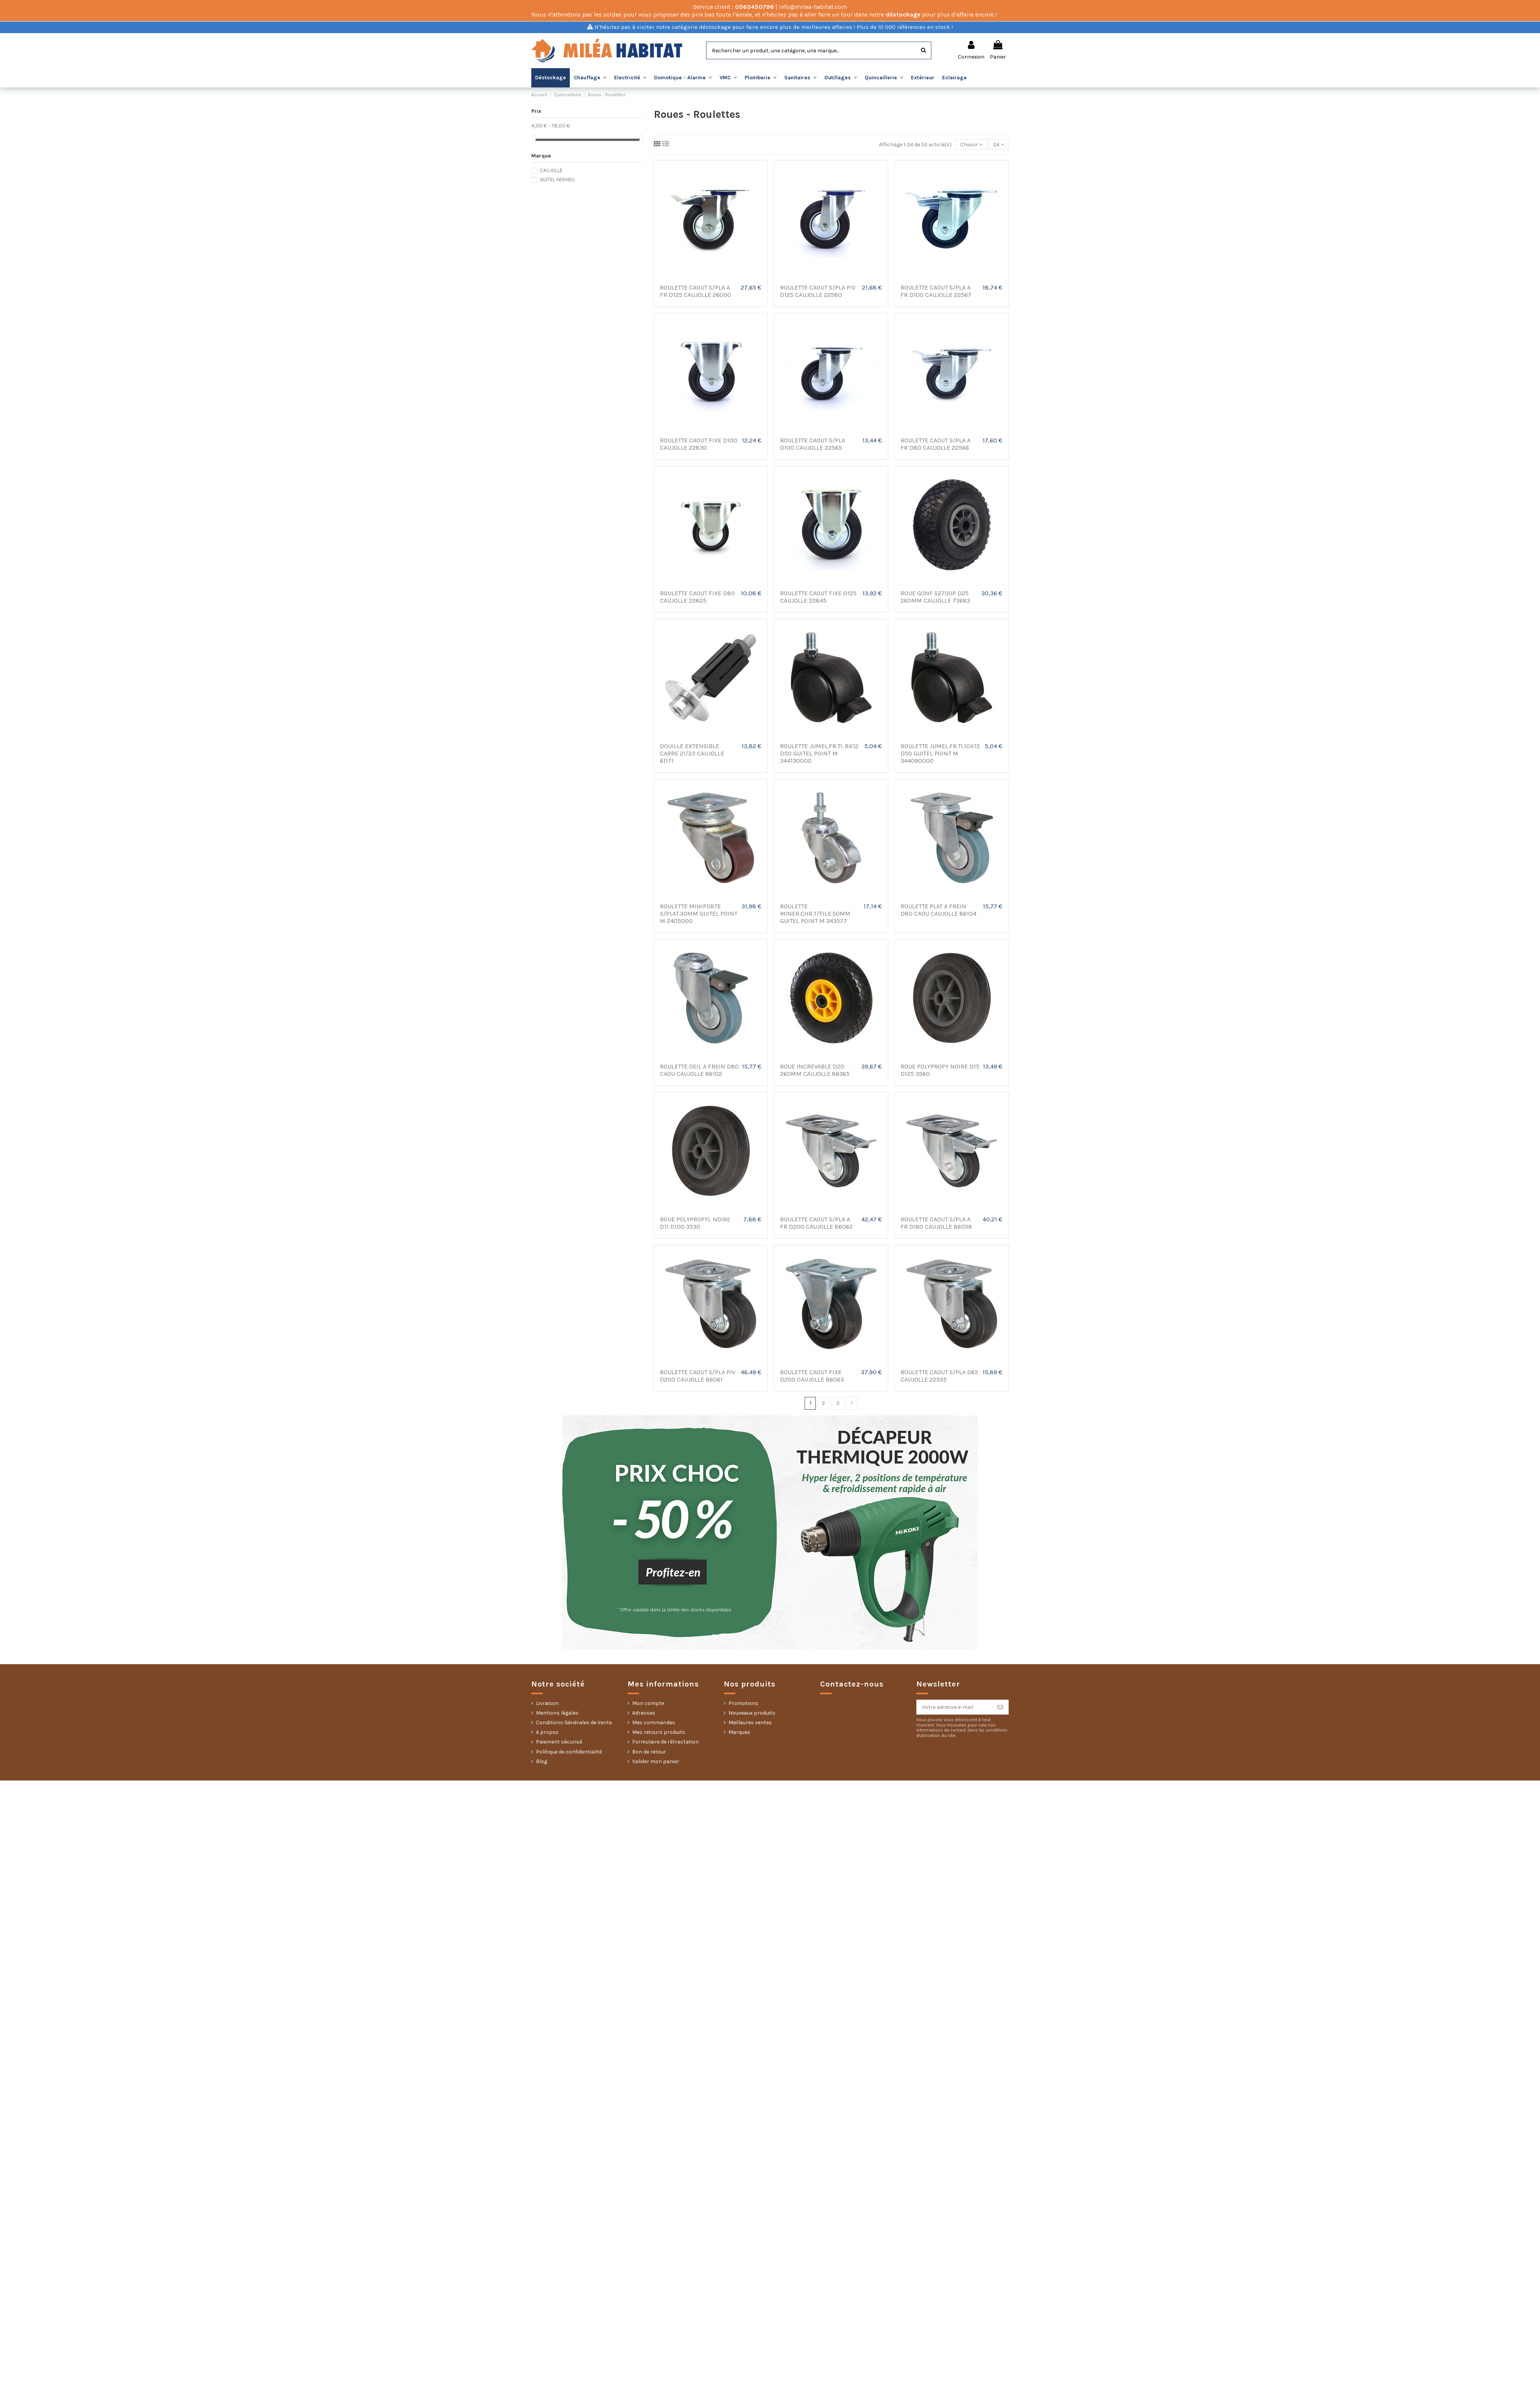 Image resolution: width=1540 pixels, height=2385 pixels. What do you see at coordinates (812, 1375) in the screenshot?
I see `ROULETTE CAOUT FIXE D200 CAUJOLLE 86063` at bounding box center [812, 1375].